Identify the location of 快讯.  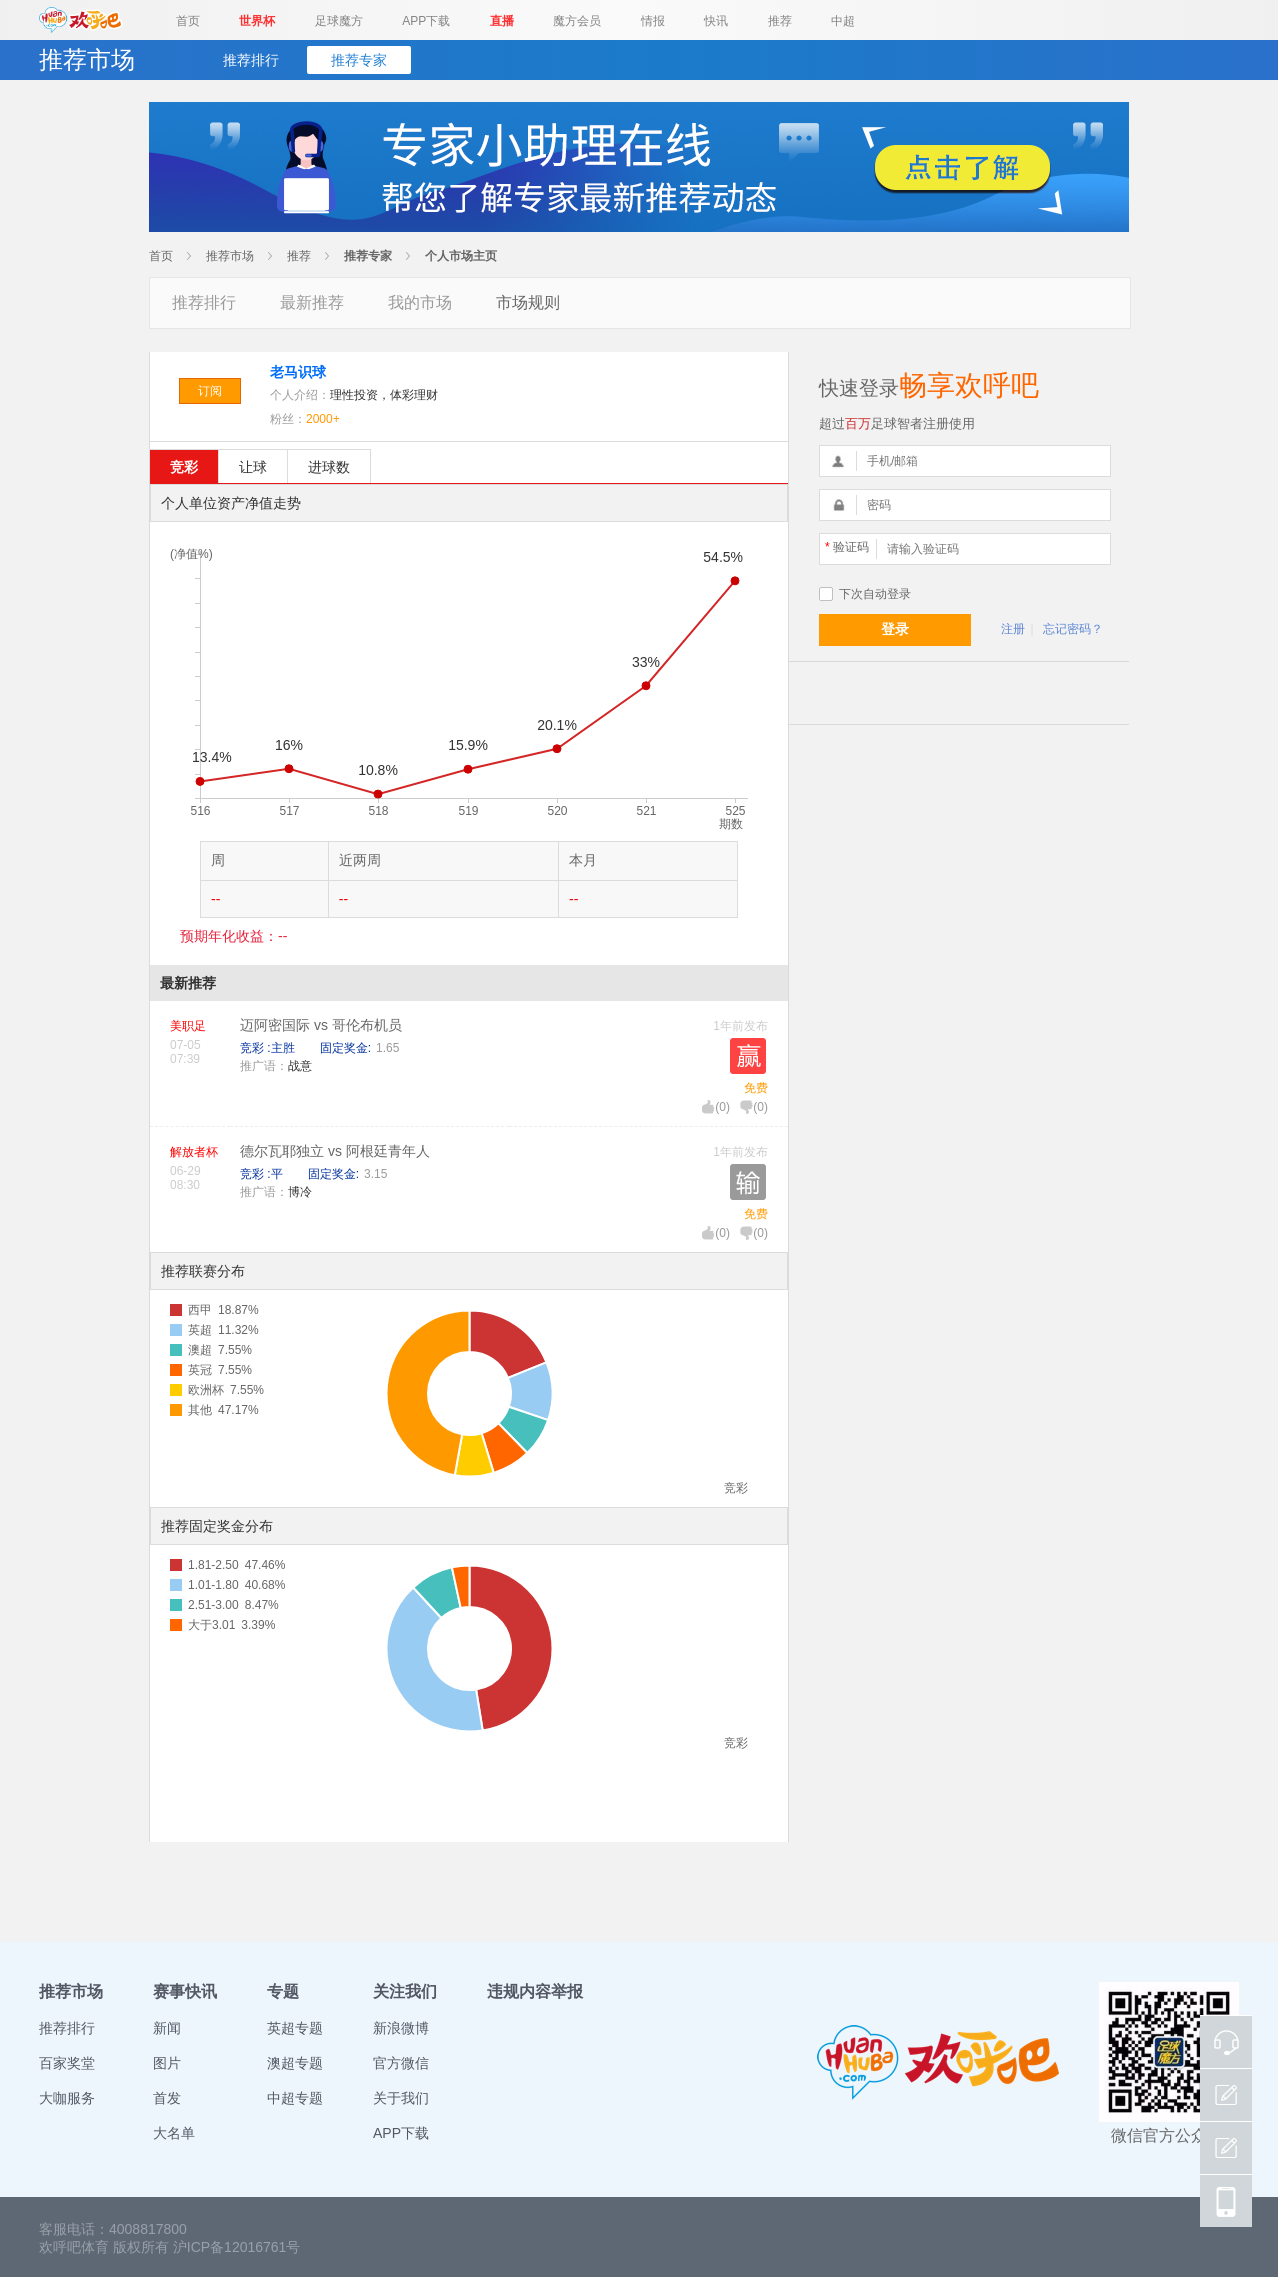
(716, 21).